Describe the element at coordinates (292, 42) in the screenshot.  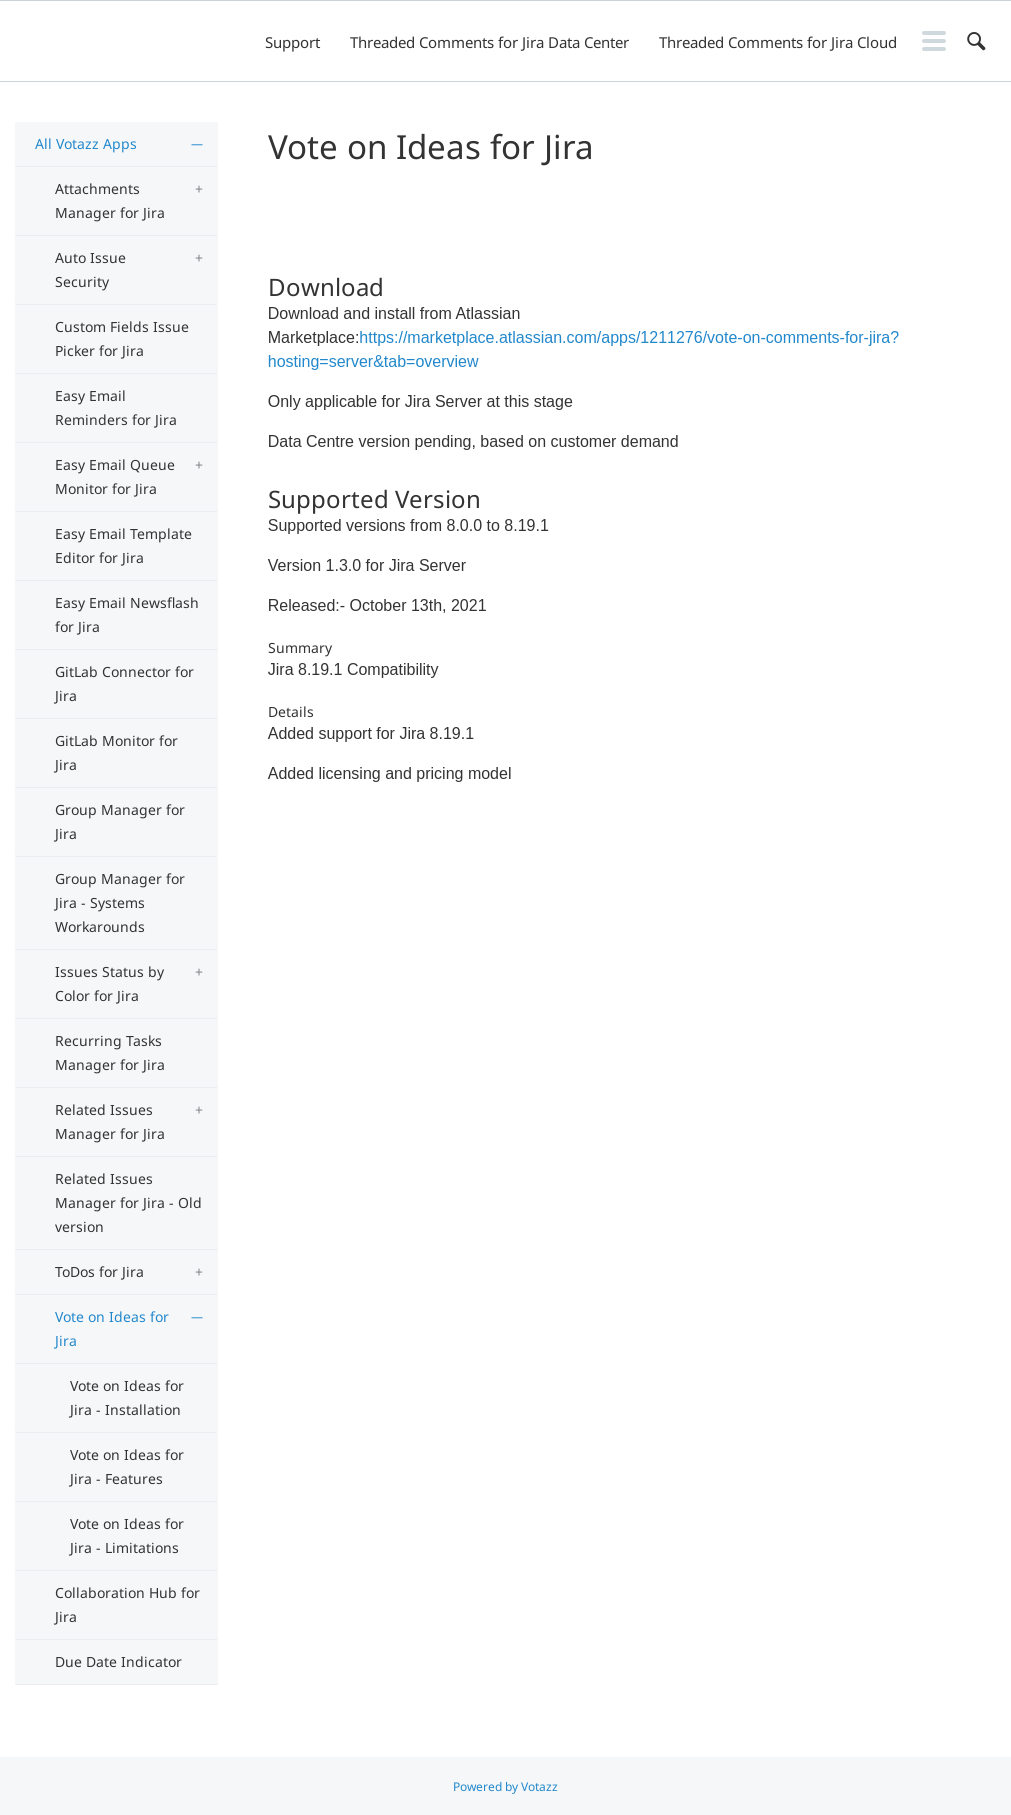
I see `Support` at that location.